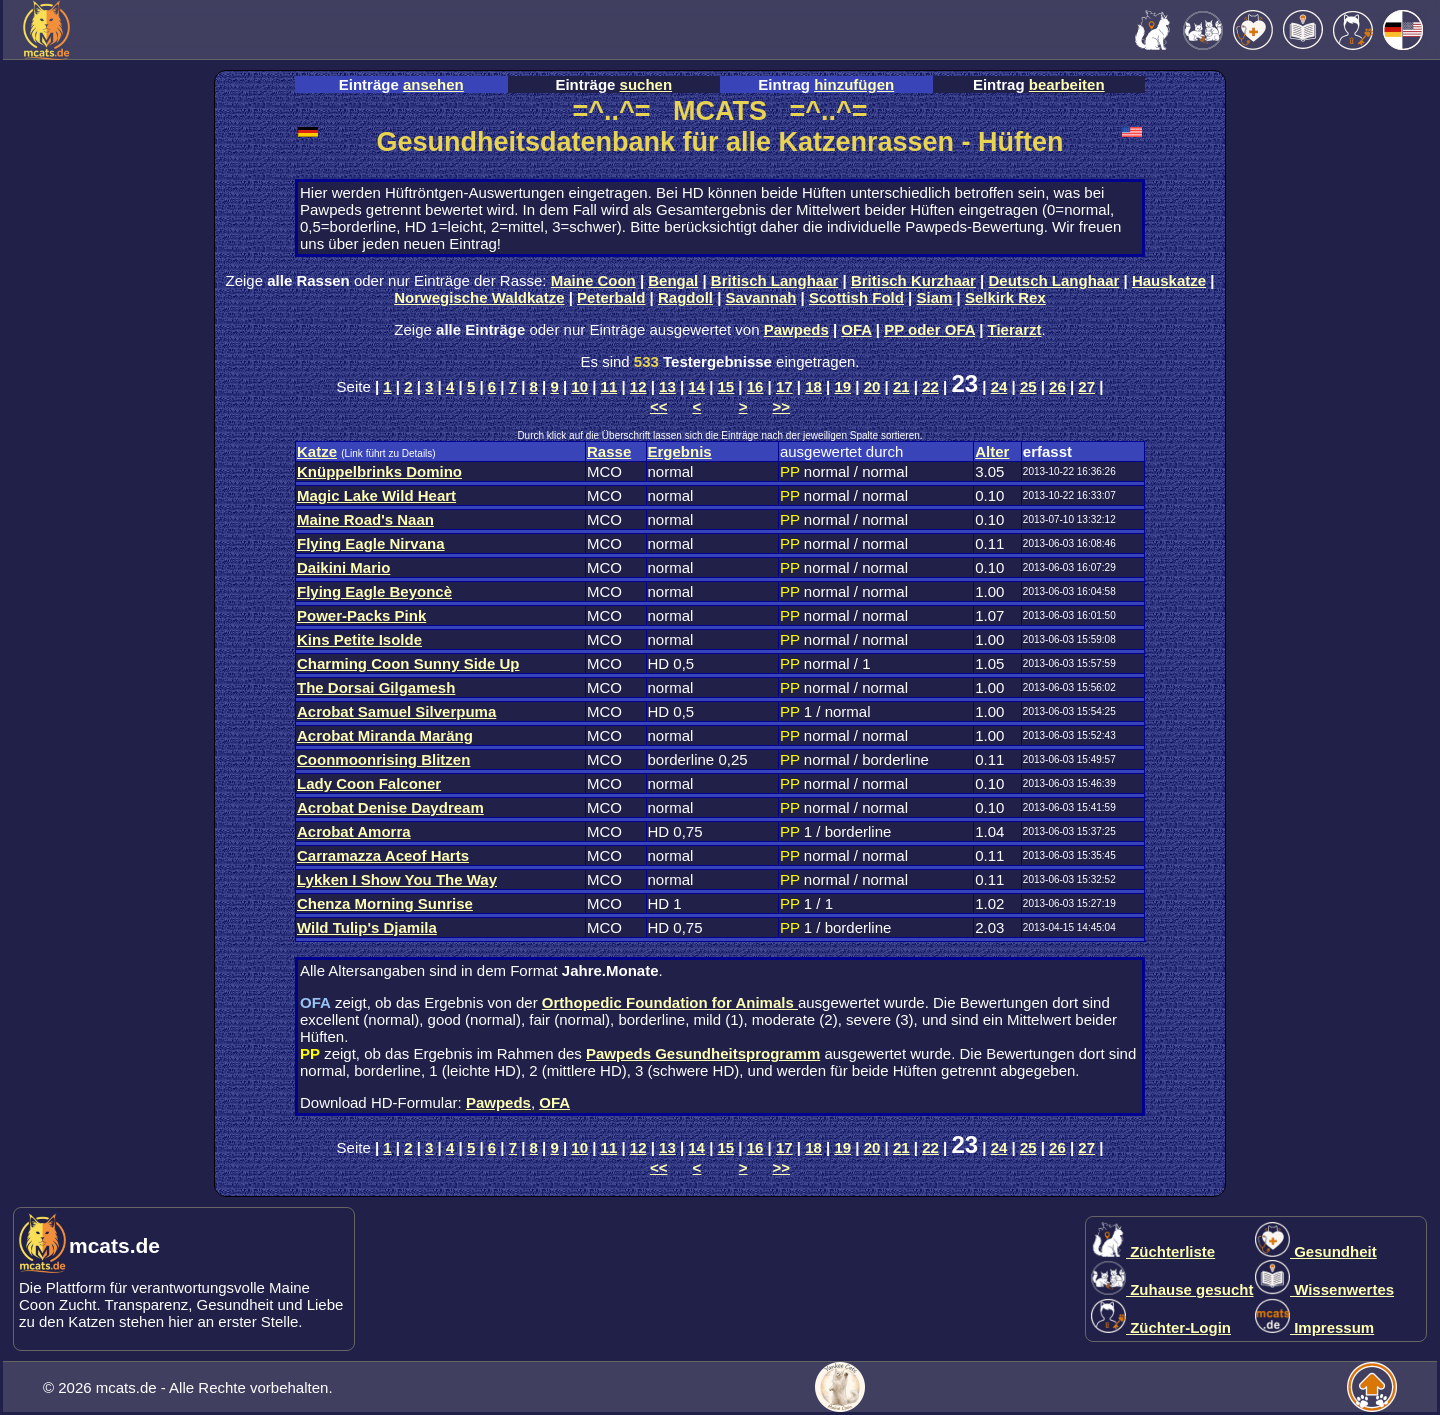 The width and height of the screenshot is (1440, 1415). Describe the element at coordinates (761, 297) in the screenshot. I see `Savannah` at that location.